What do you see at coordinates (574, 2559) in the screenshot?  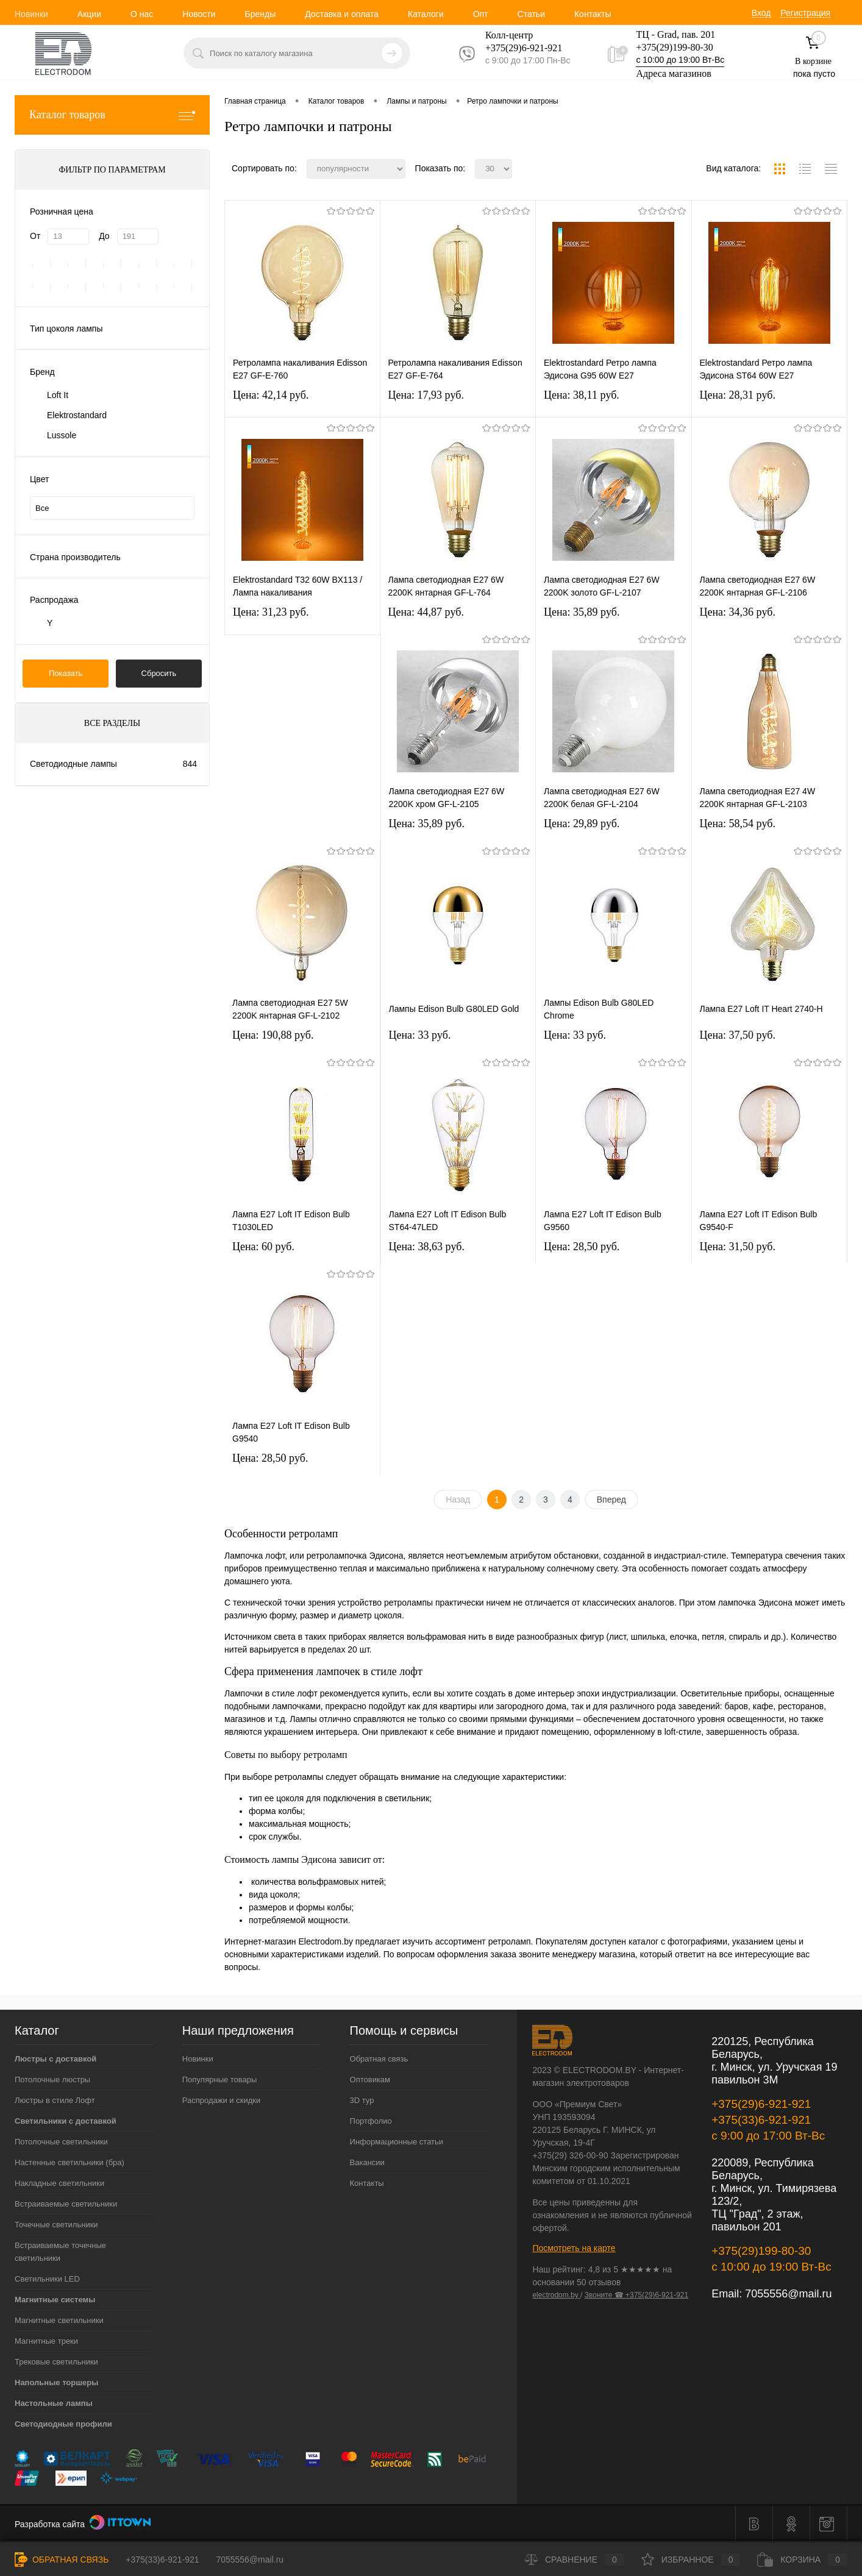 I see `Сравнение` at bounding box center [574, 2559].